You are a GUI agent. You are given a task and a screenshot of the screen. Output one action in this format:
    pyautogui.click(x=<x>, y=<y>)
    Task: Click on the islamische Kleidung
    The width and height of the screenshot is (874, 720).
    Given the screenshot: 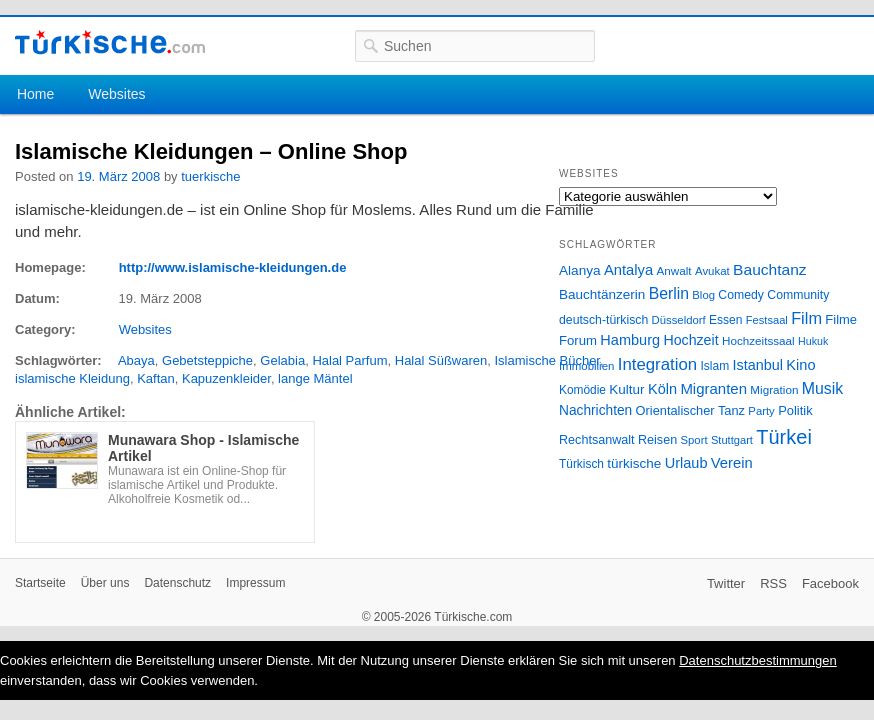 What is the action you would take?
    pyautogui.click(x=72, y=378)
    